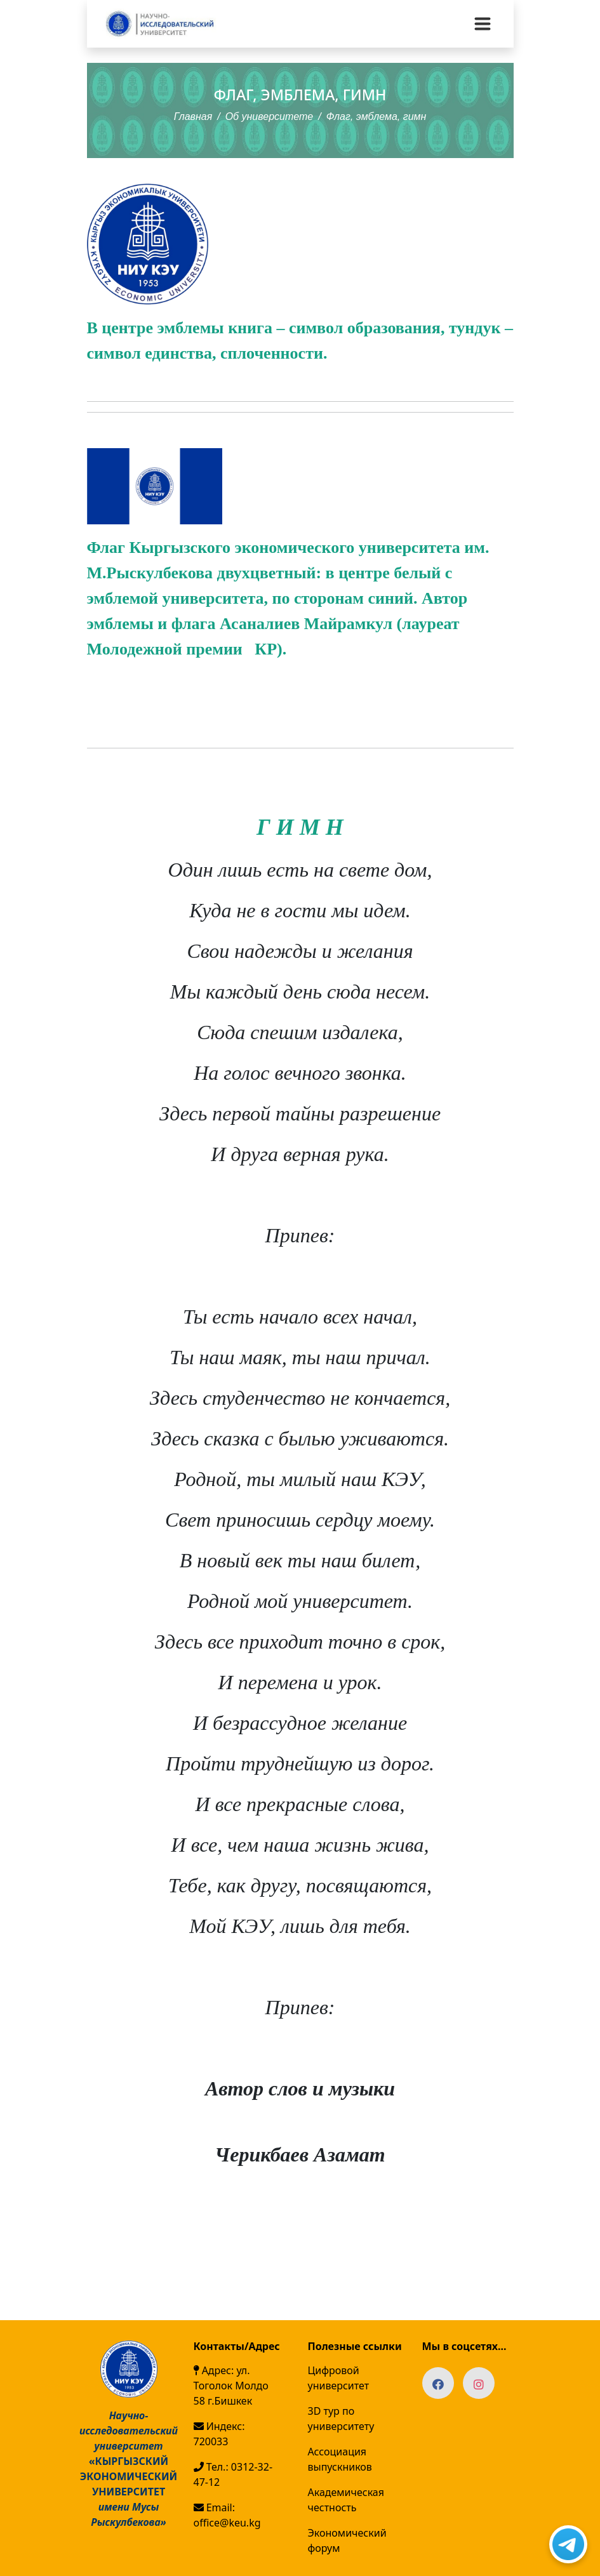  Describe the element at coordinates (341, 2418) in the screenshot. I see `3D тур по университету` at that location.